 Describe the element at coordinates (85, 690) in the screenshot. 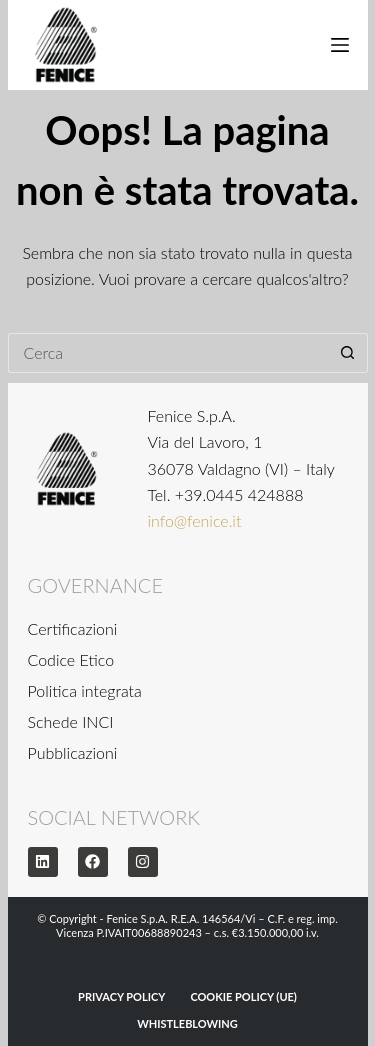

I see `Politica integrata` at that location.